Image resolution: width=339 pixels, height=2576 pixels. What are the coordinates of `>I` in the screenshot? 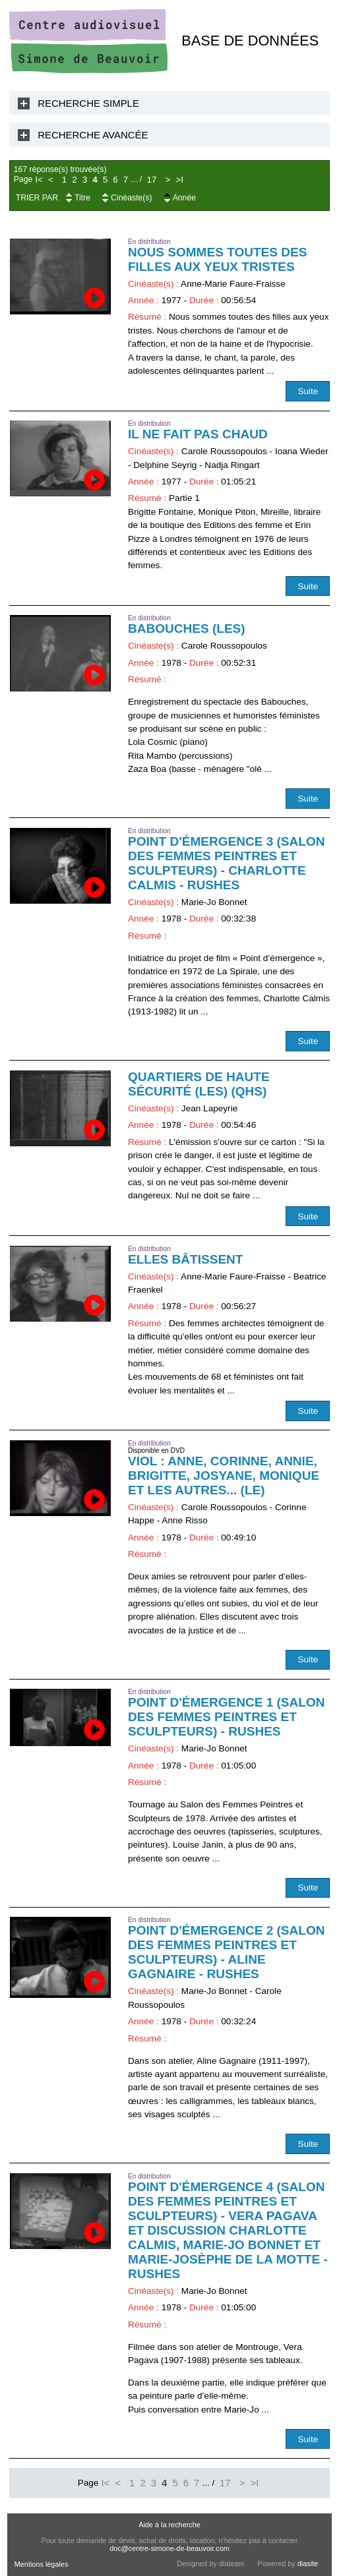 It's located at (179, 180).